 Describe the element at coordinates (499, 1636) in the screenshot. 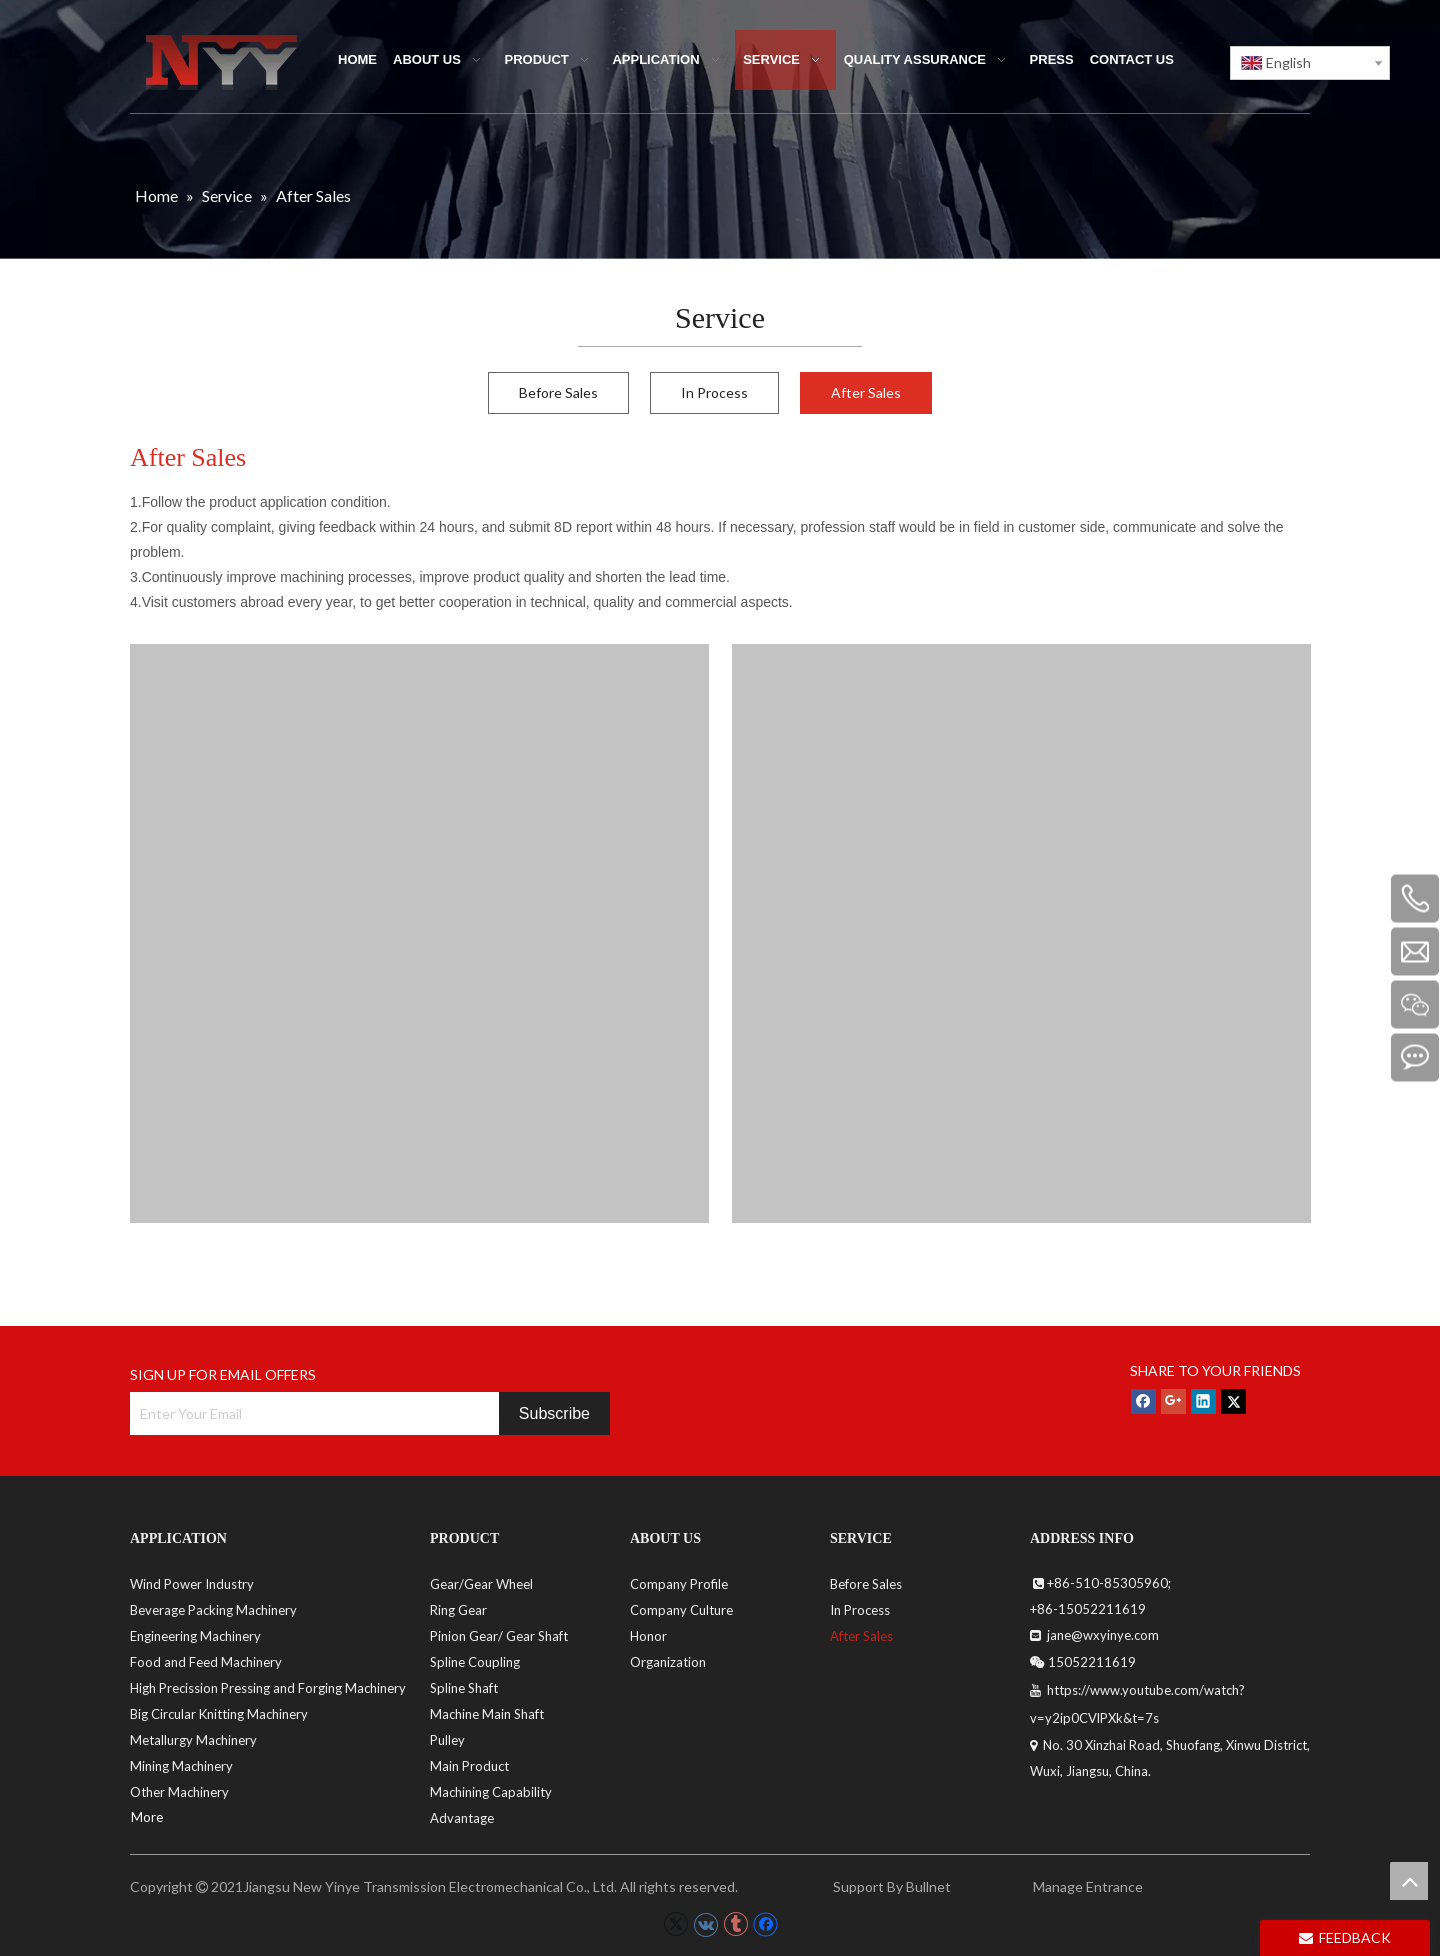

I see `Pinion Gear/ Gear Shaft` at that location.